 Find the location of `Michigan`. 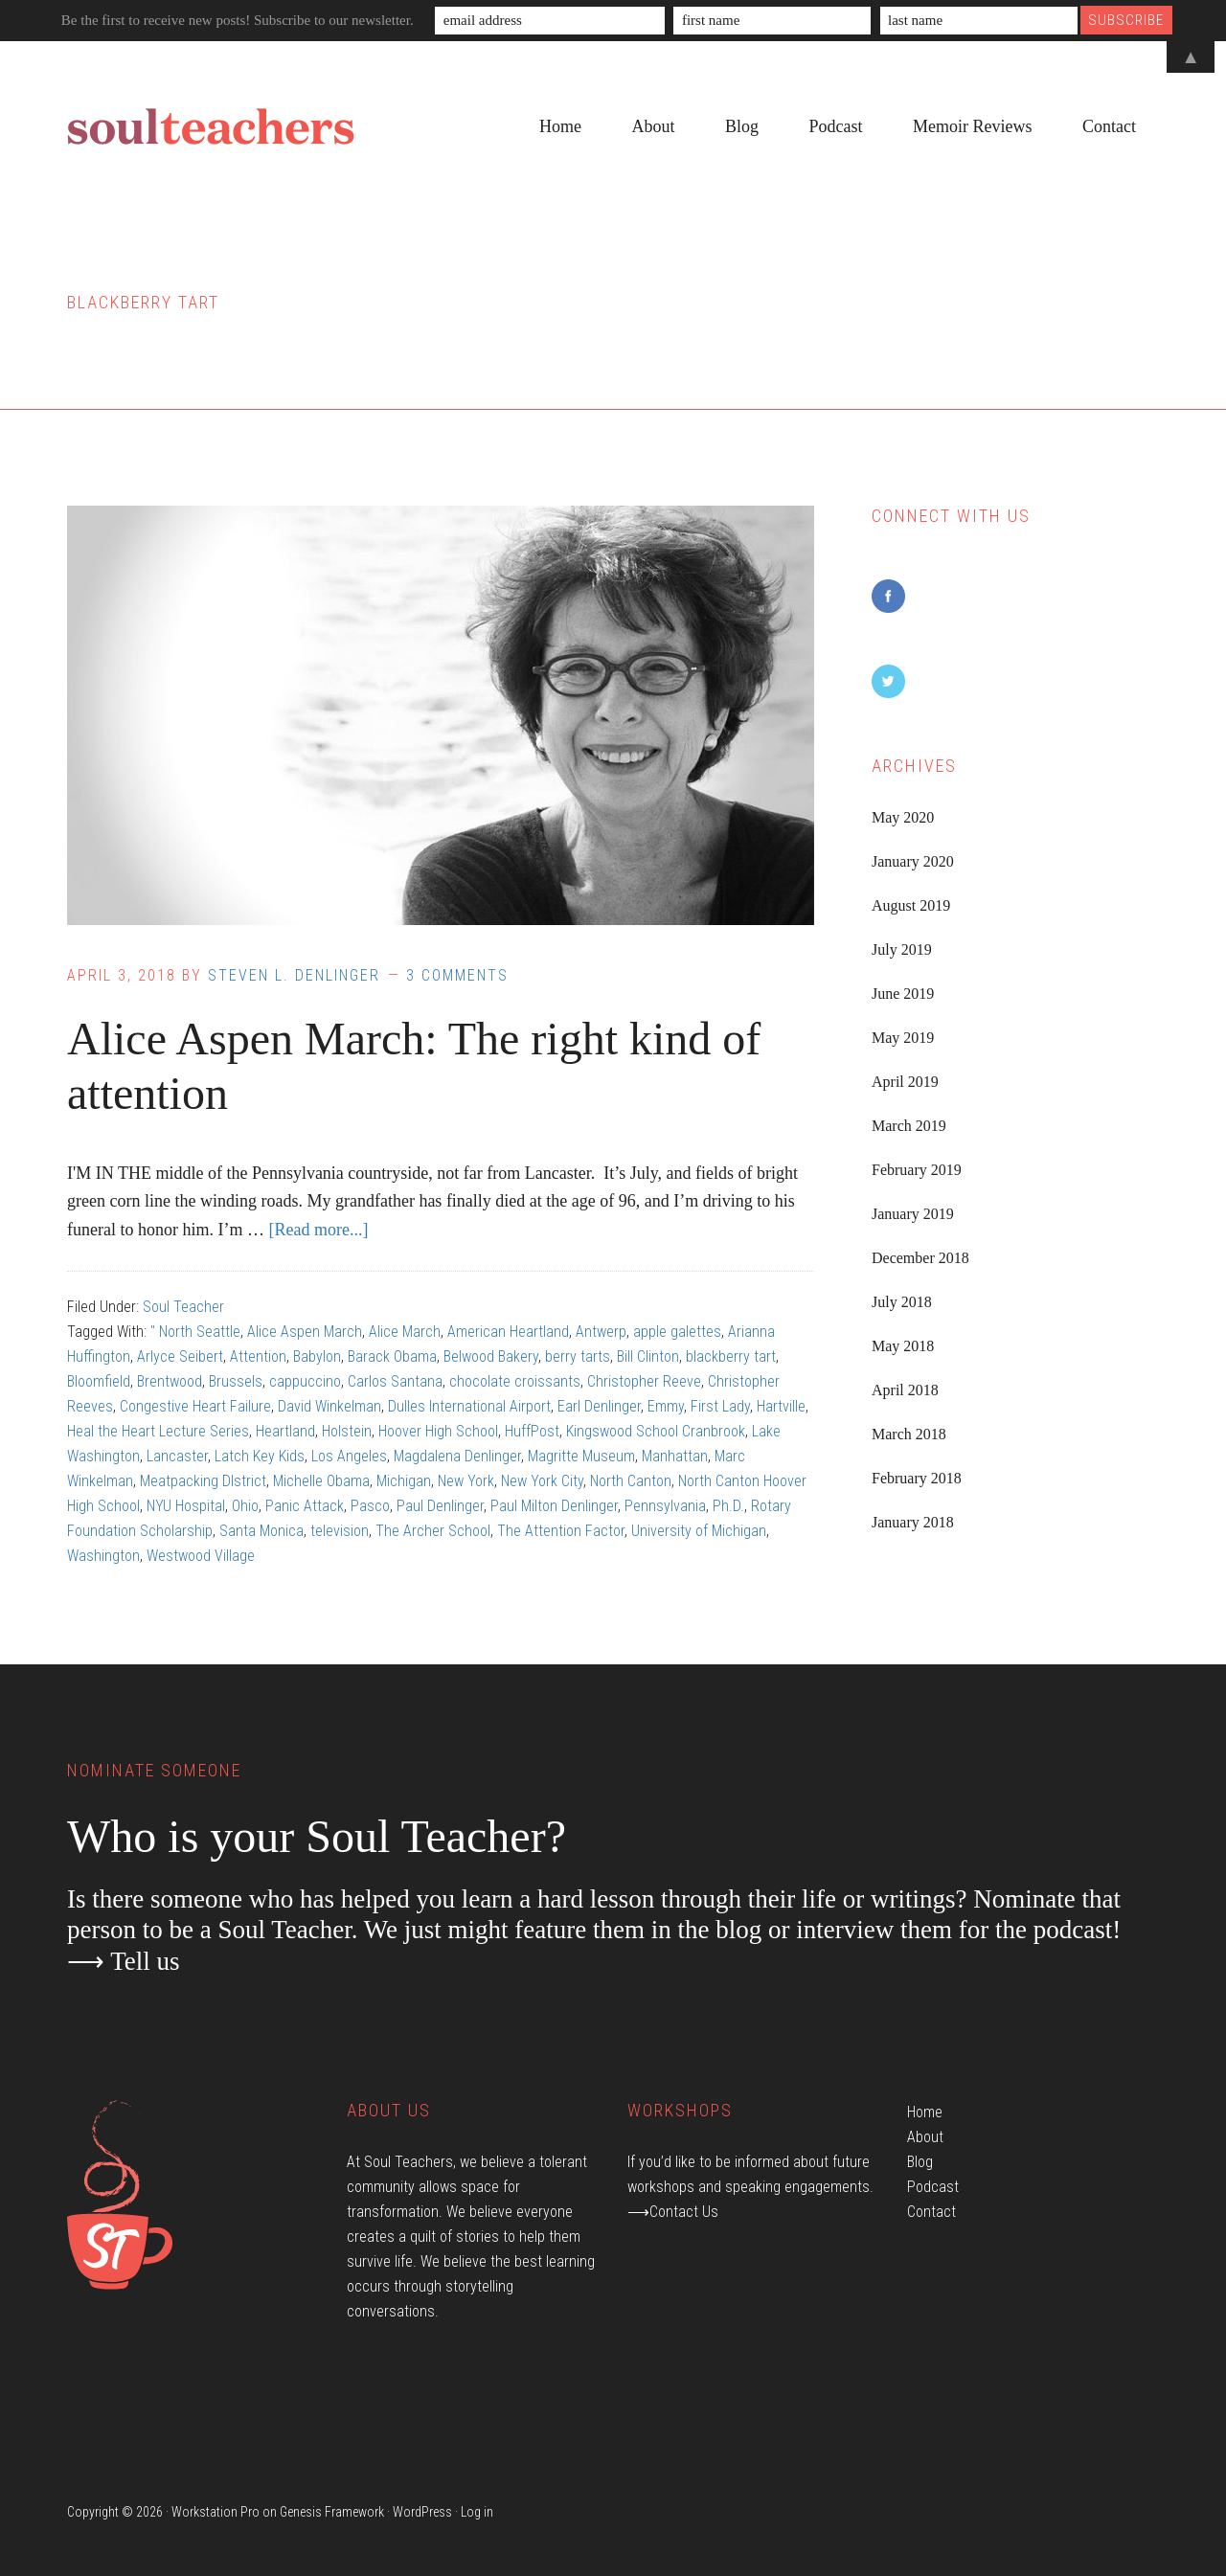

Michigan is located at coordinates (403, 1481).